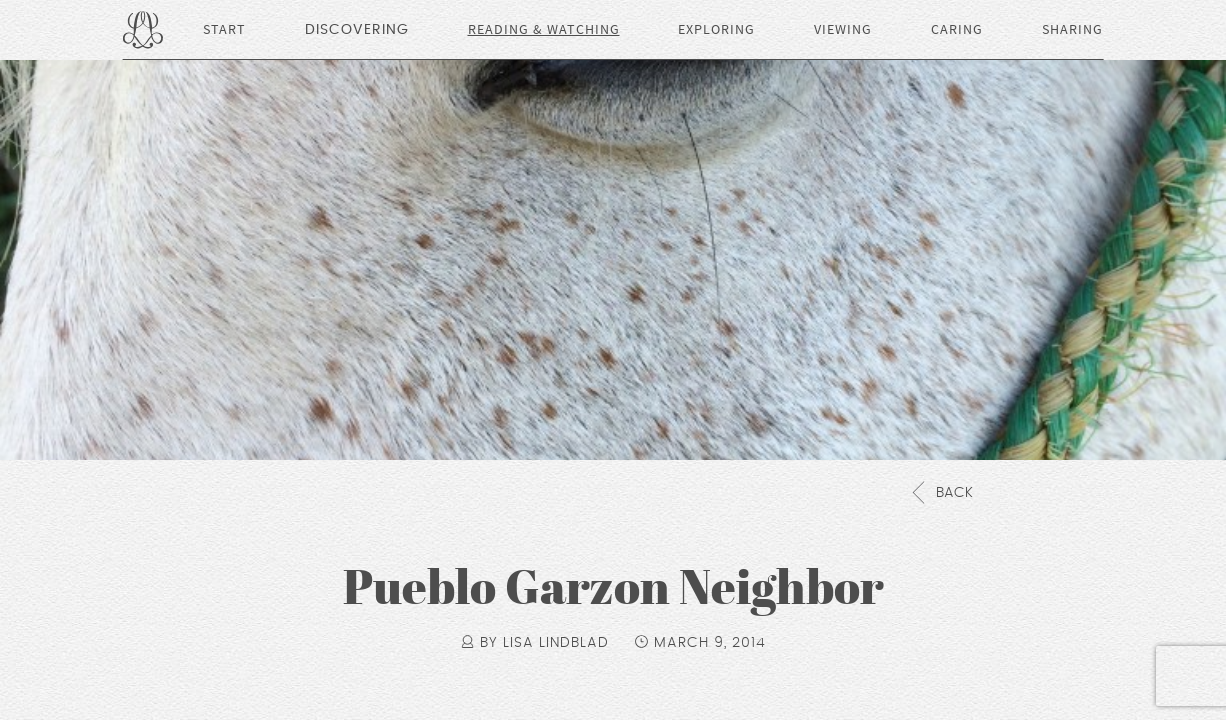 Image resolution: width=1226 pixels, height=720 pixels. I want to click on Exploring, so click(716, 30).